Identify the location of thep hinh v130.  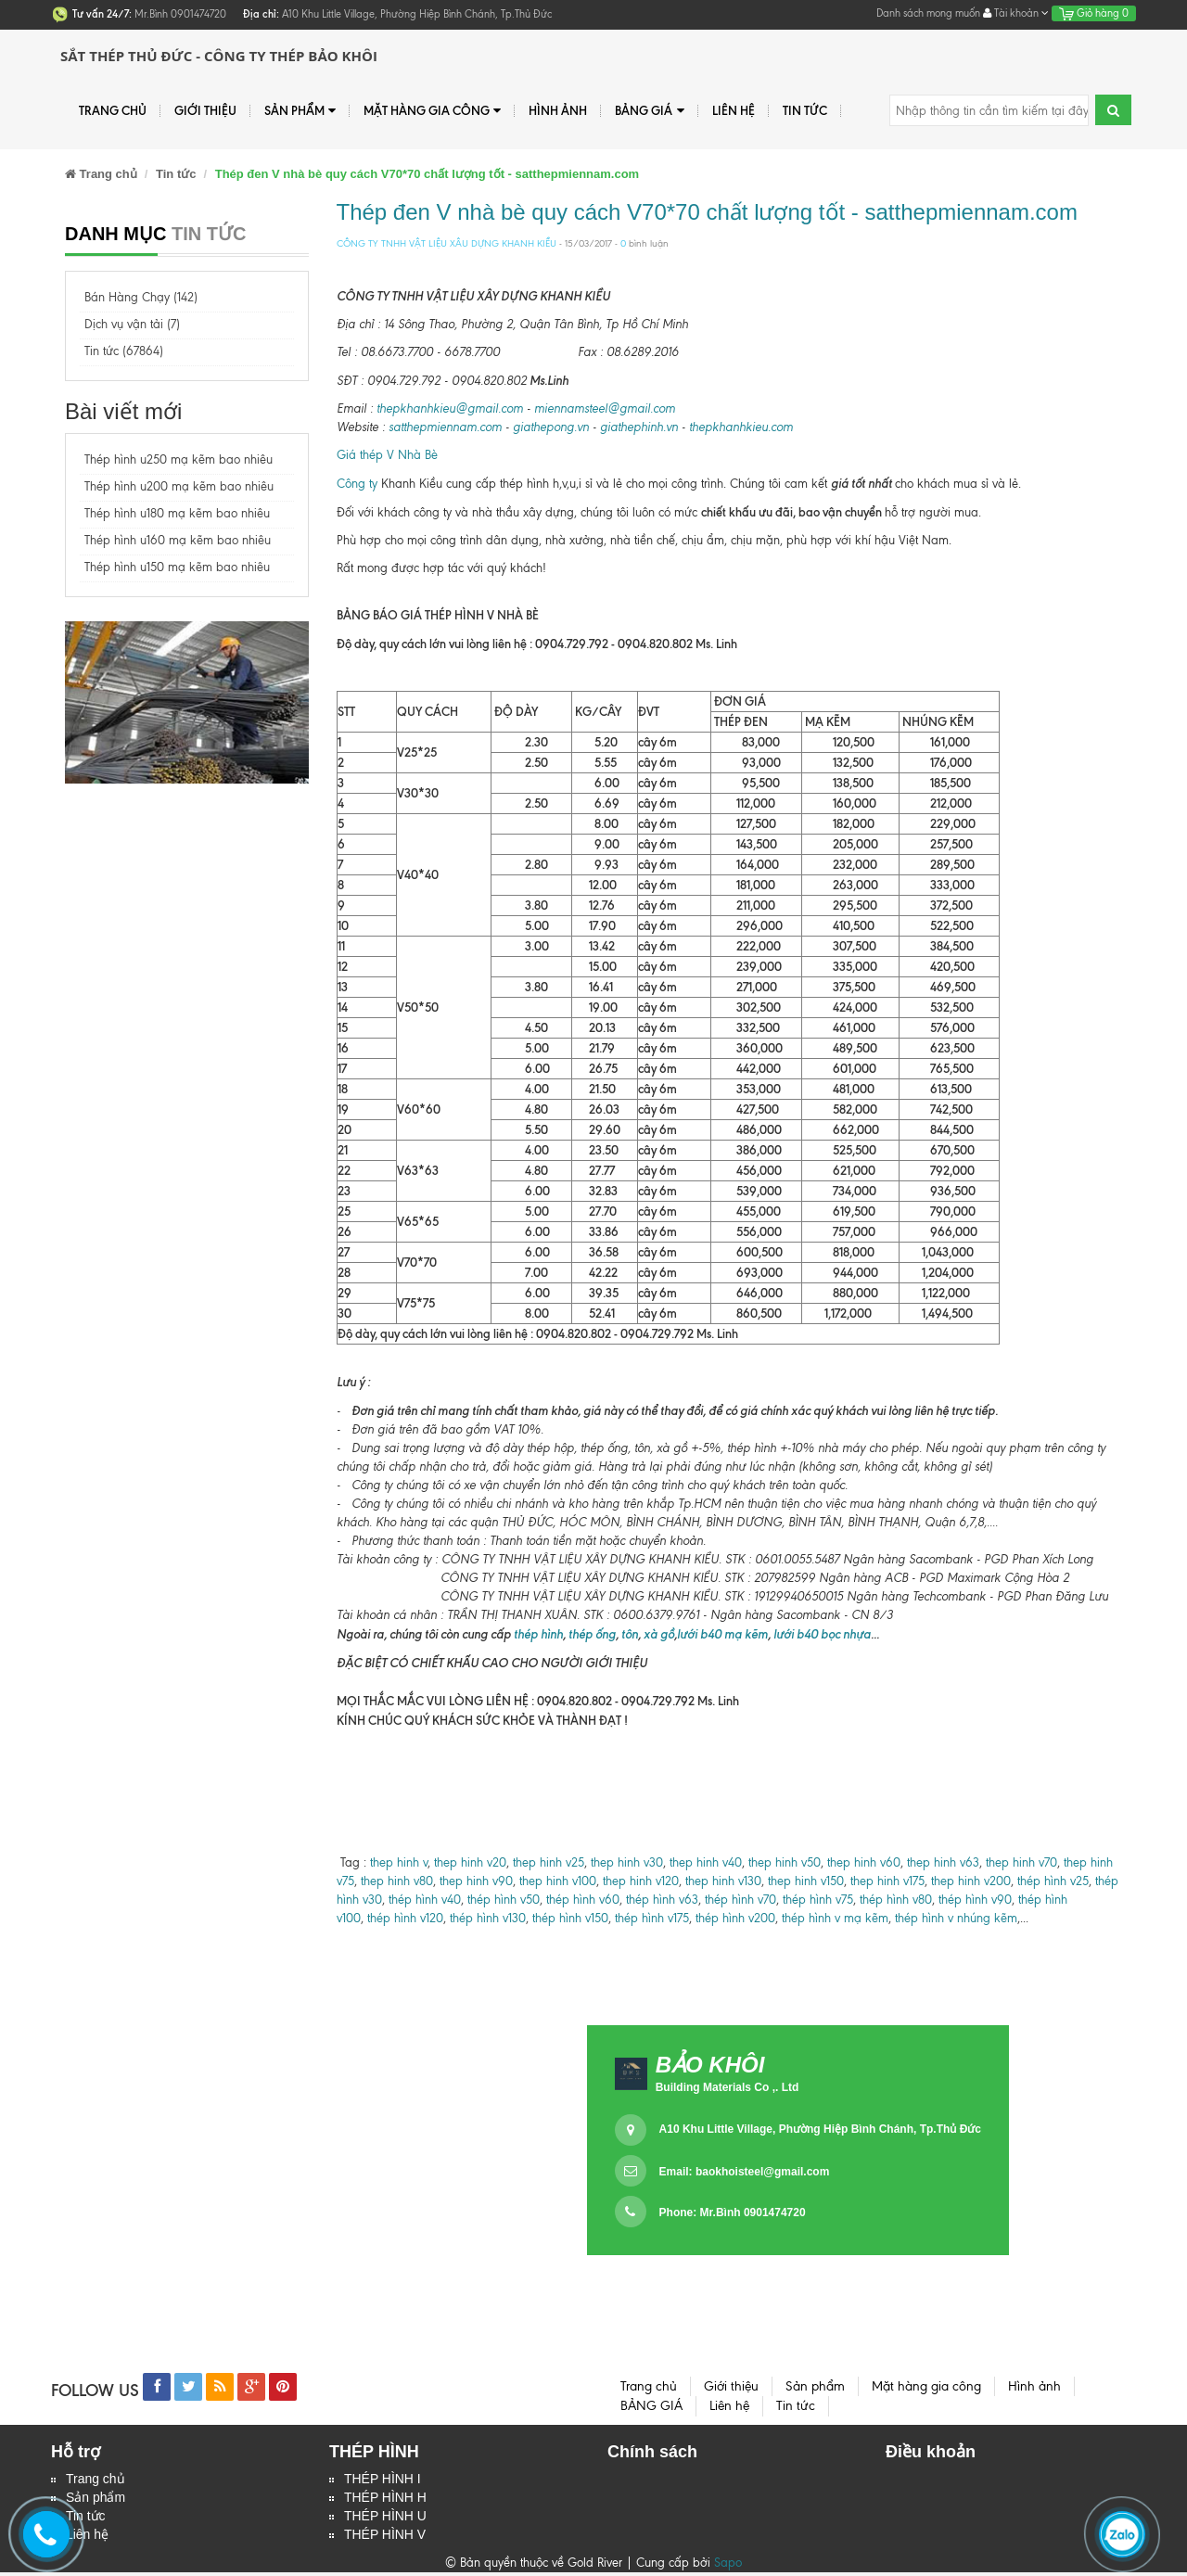
(723, 1881).